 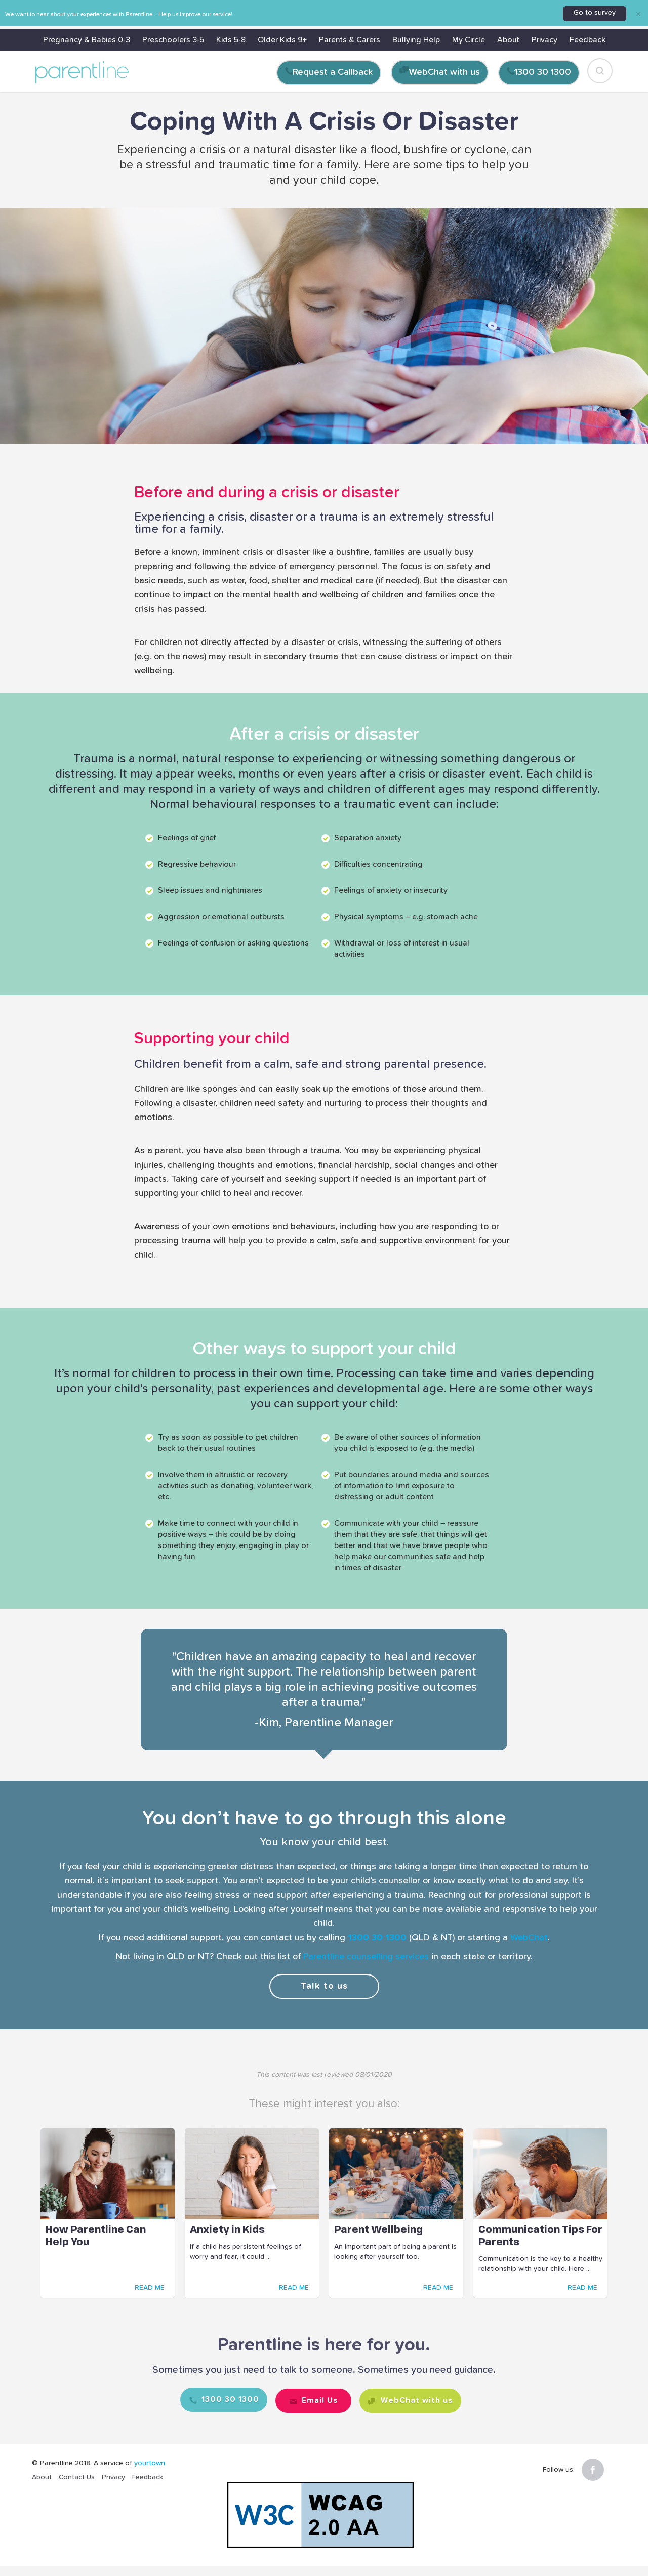 What do you see at coordinates (150, 2287) in the screenshot?
I see `READ ME` at bounding box center [150, 2287].